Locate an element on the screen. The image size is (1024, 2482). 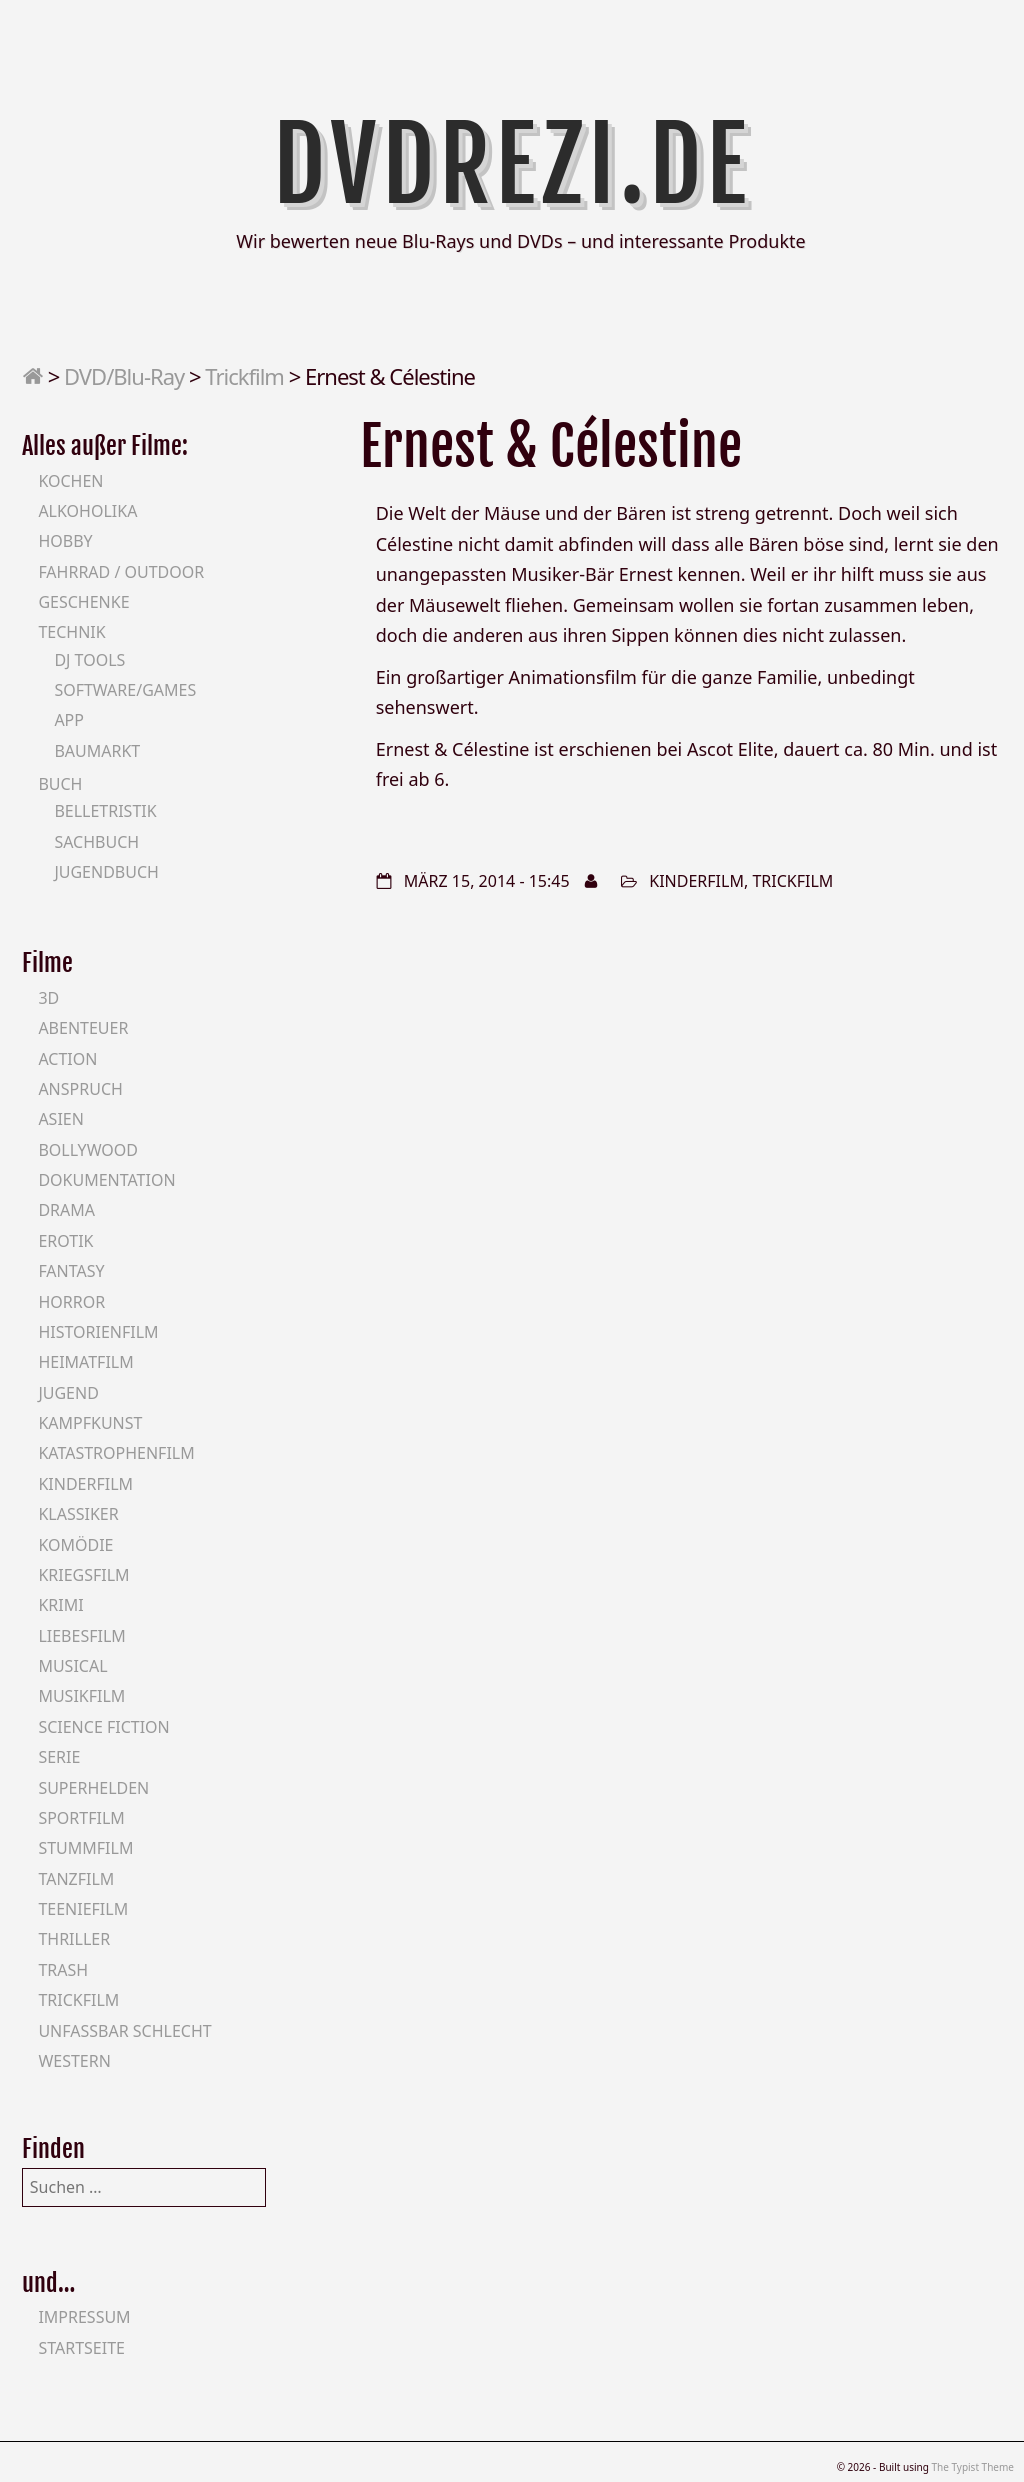
Jugend is located at coordinates (68, 1393).